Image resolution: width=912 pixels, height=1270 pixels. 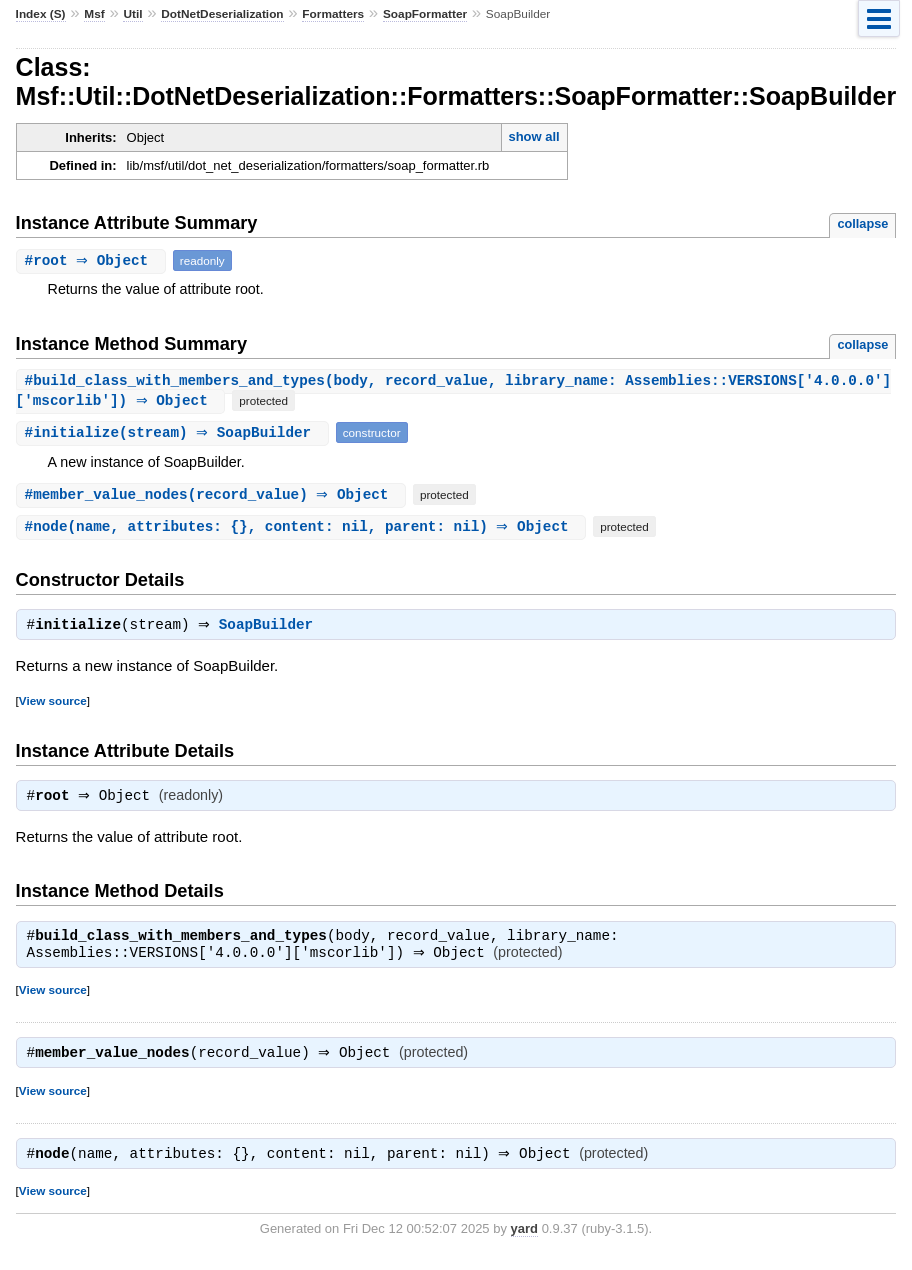 What do you see at coordinates (533, 136) in the screenshot?
I see `show all` at bounding box center [533, 136].